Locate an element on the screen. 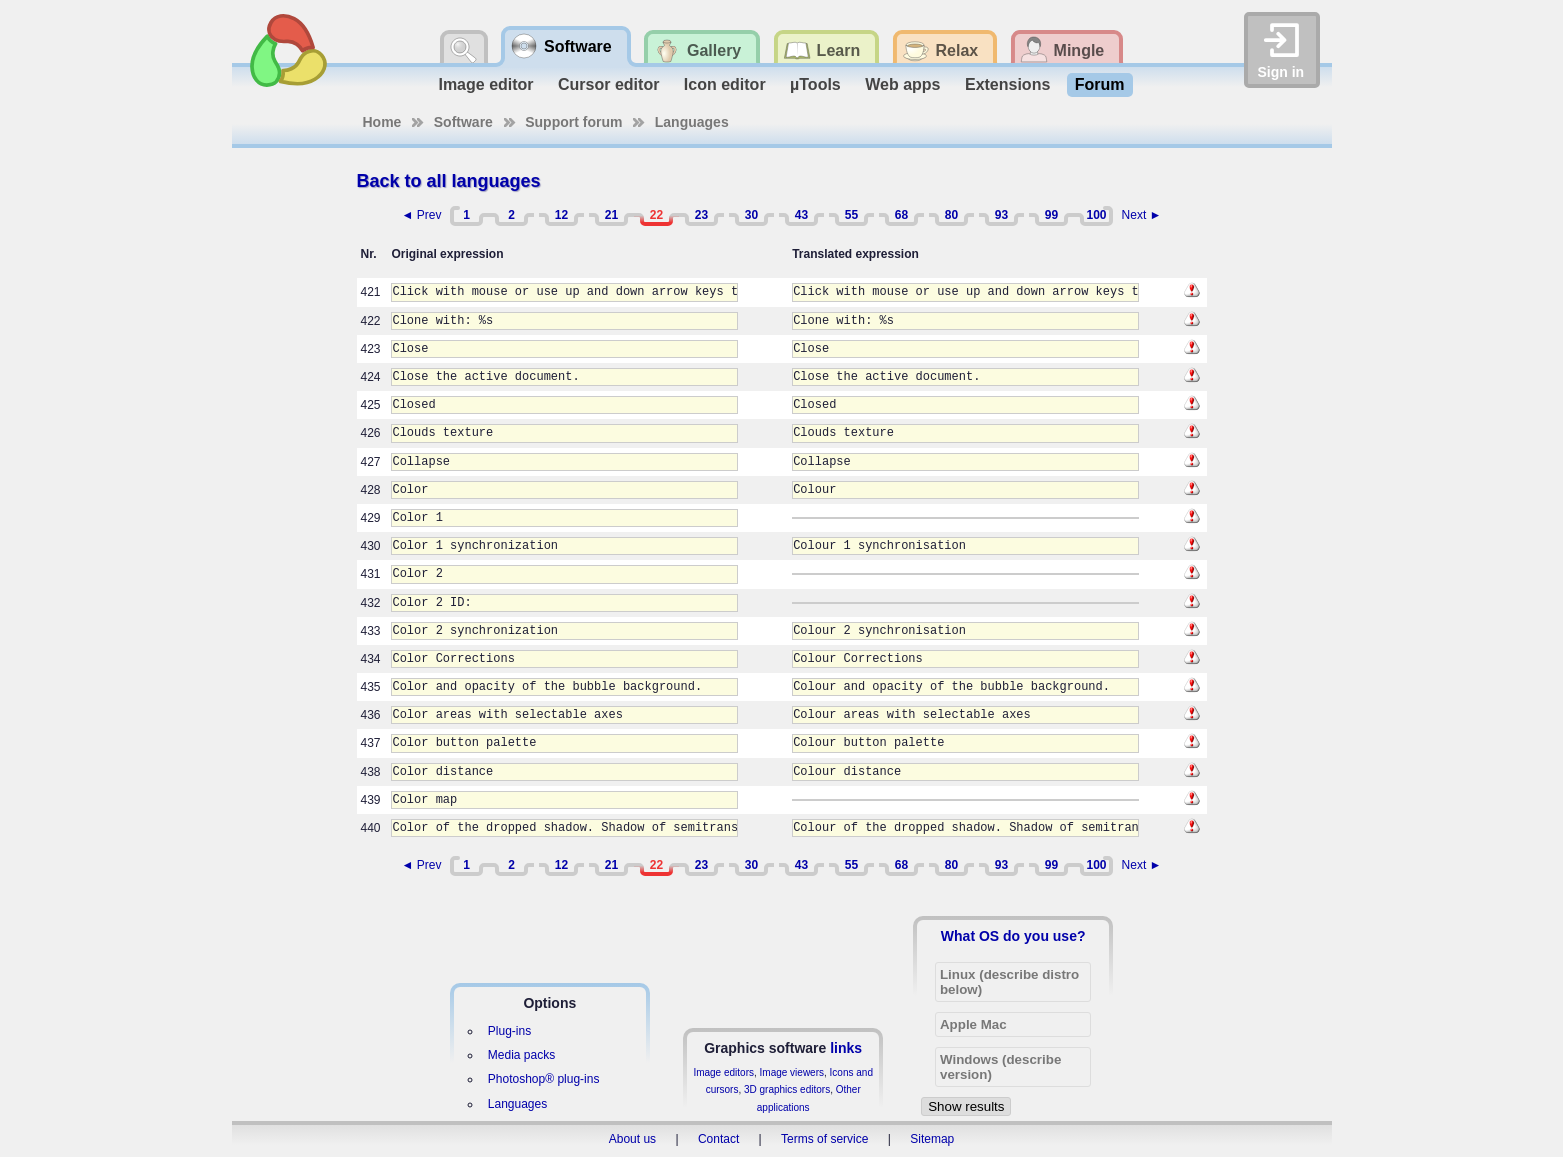 This screenshot has height=1157, width=1563. 80 is located at coordinates (951, 215).